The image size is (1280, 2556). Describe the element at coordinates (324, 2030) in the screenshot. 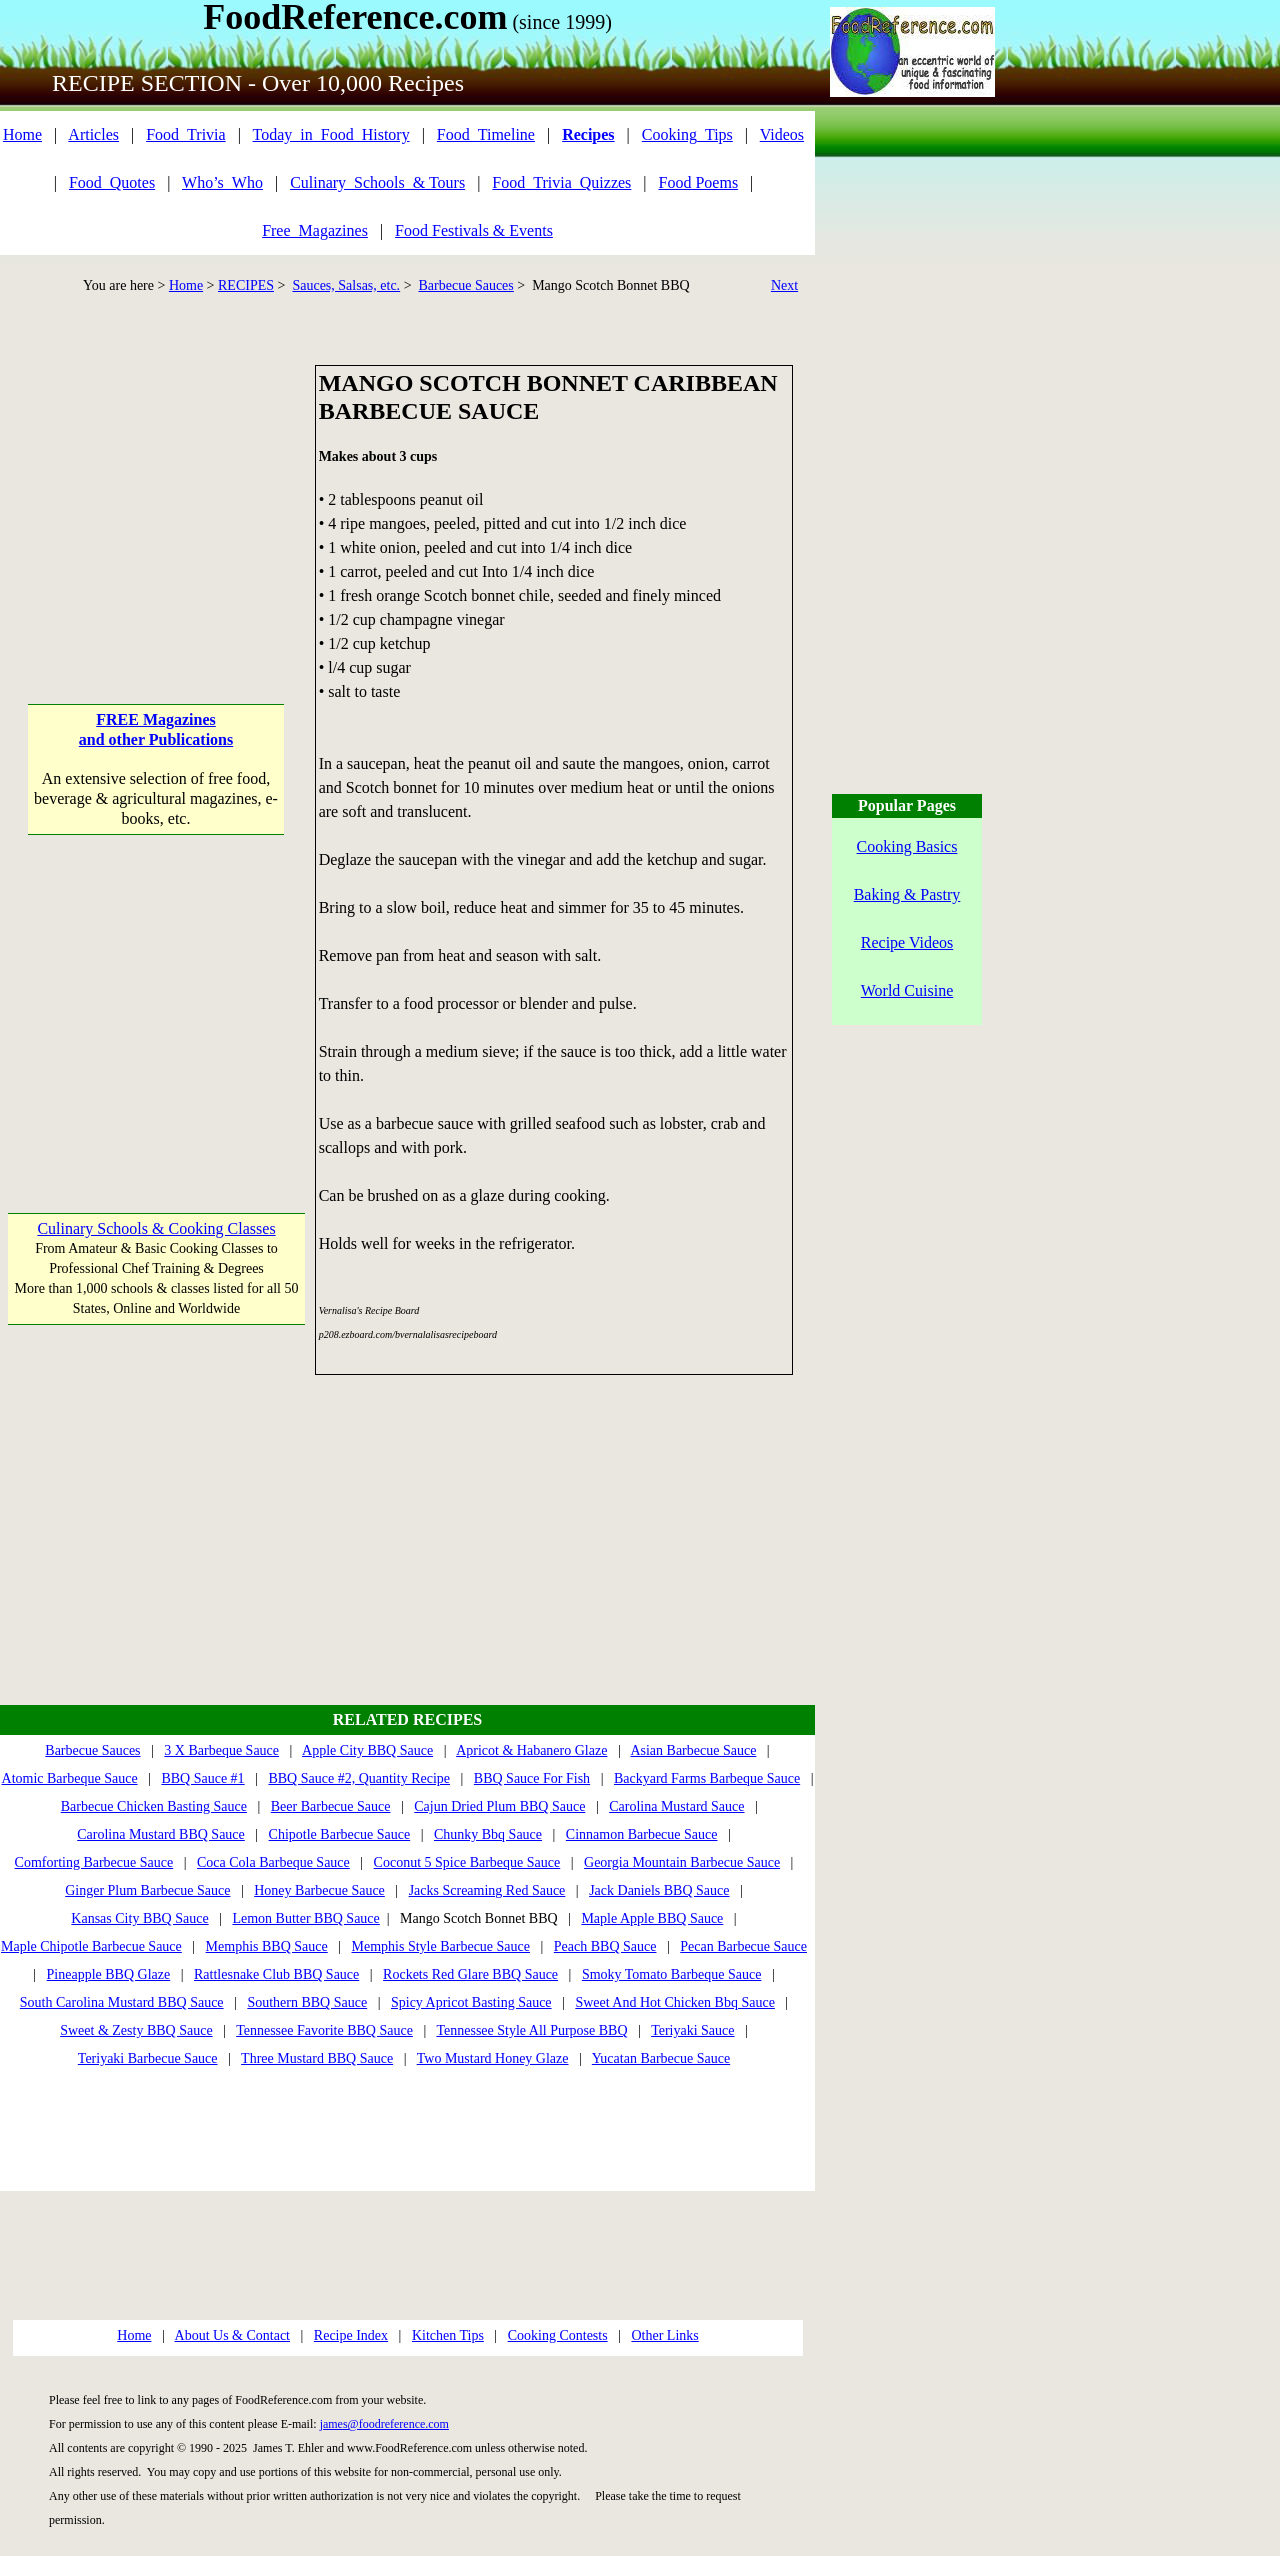

I see `Tennessee Favorite BBQ Sauce` at that location.